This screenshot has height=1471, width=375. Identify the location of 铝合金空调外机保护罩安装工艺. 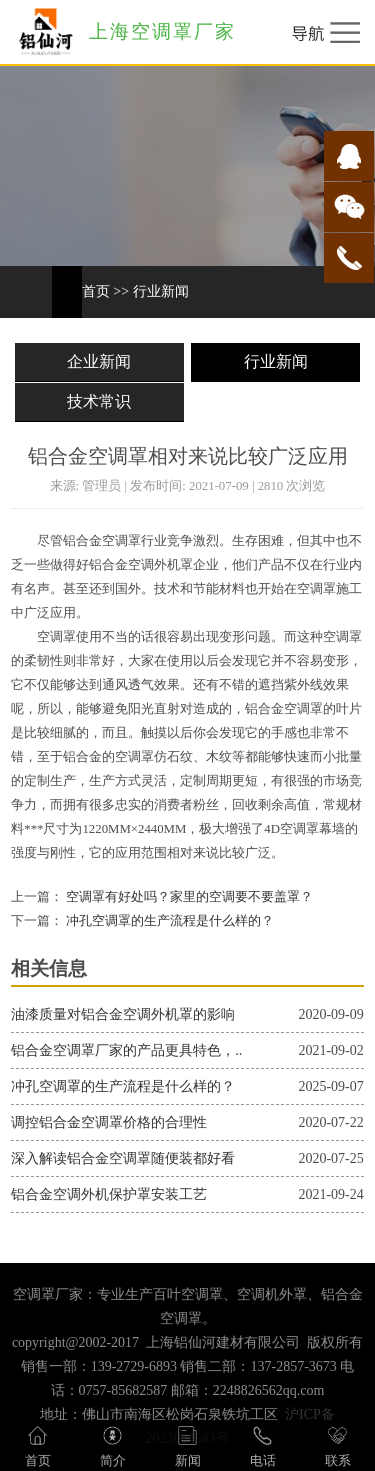
(109, 1194).